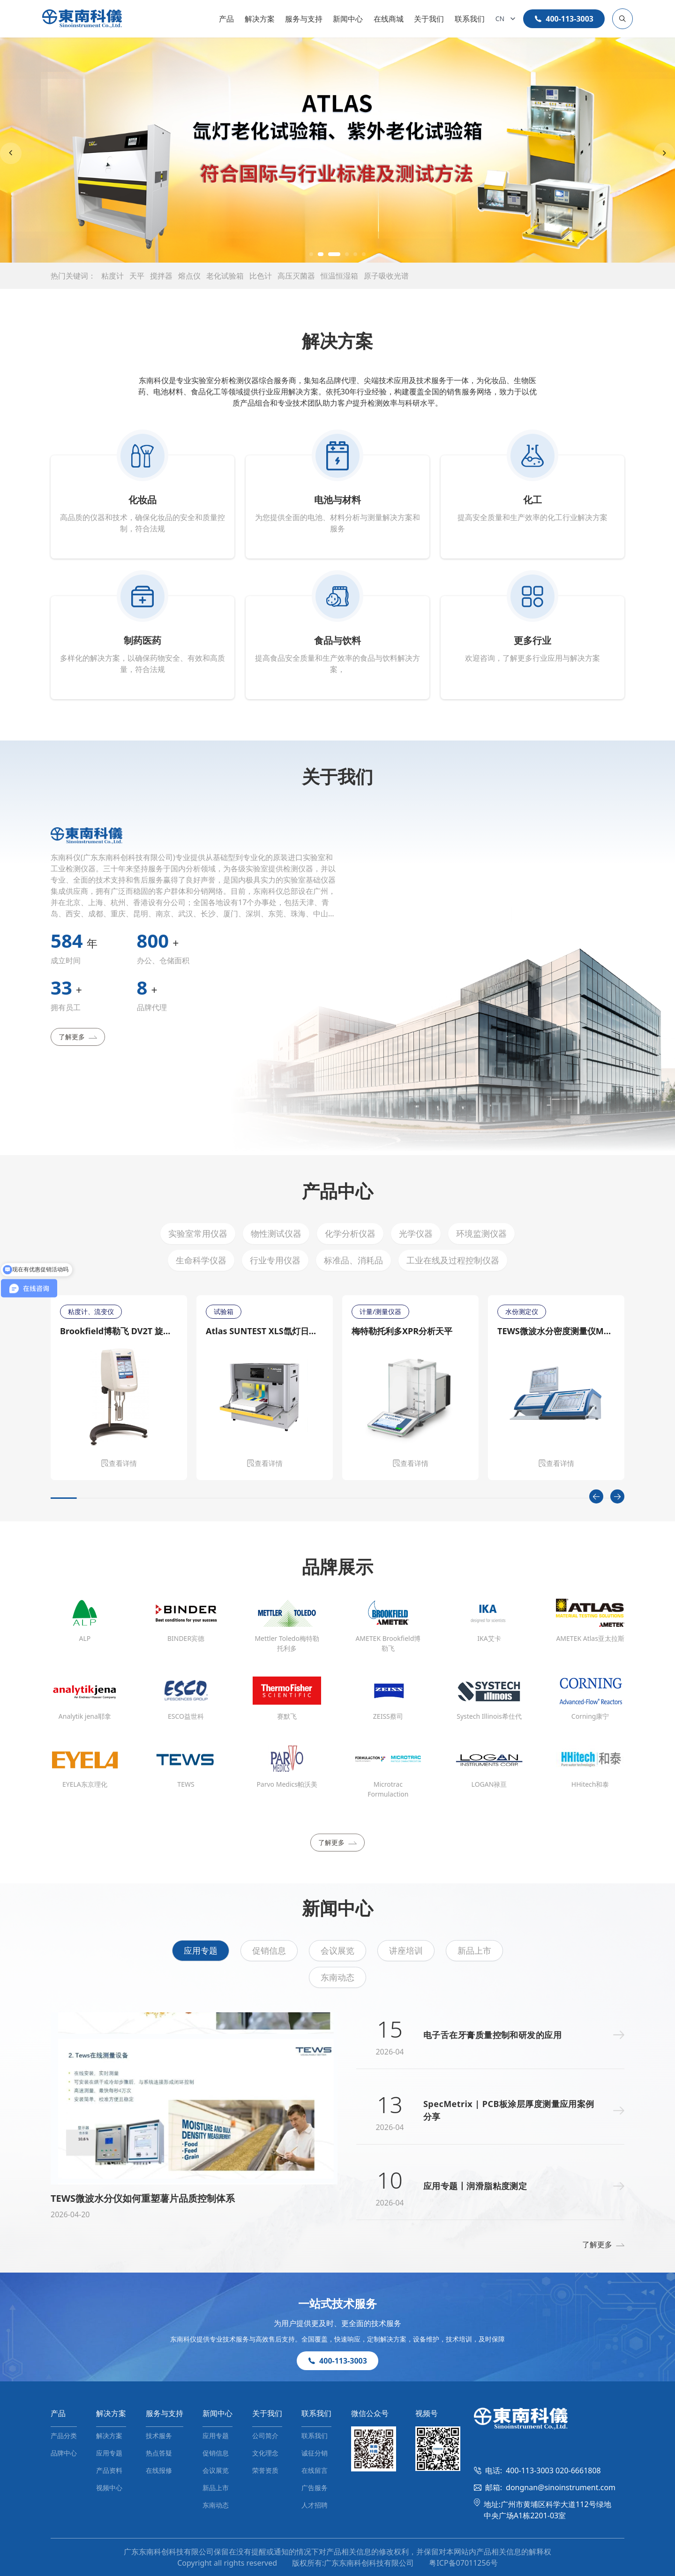  Describe the element at coordinates (337, 1977) in the screenshot. I see `东南动态` at that location.